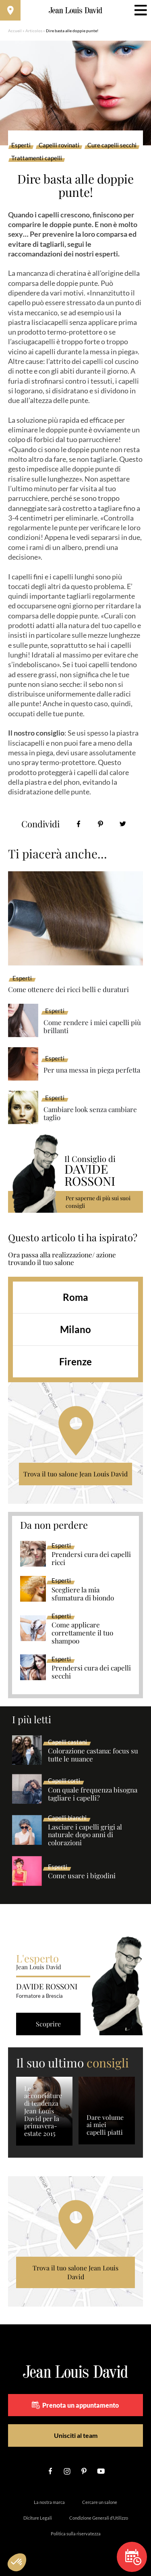 The image size is (151, 2576). Describe the element at coordinates (75, 1329) in the screenshot. I see `Milano` at that location.